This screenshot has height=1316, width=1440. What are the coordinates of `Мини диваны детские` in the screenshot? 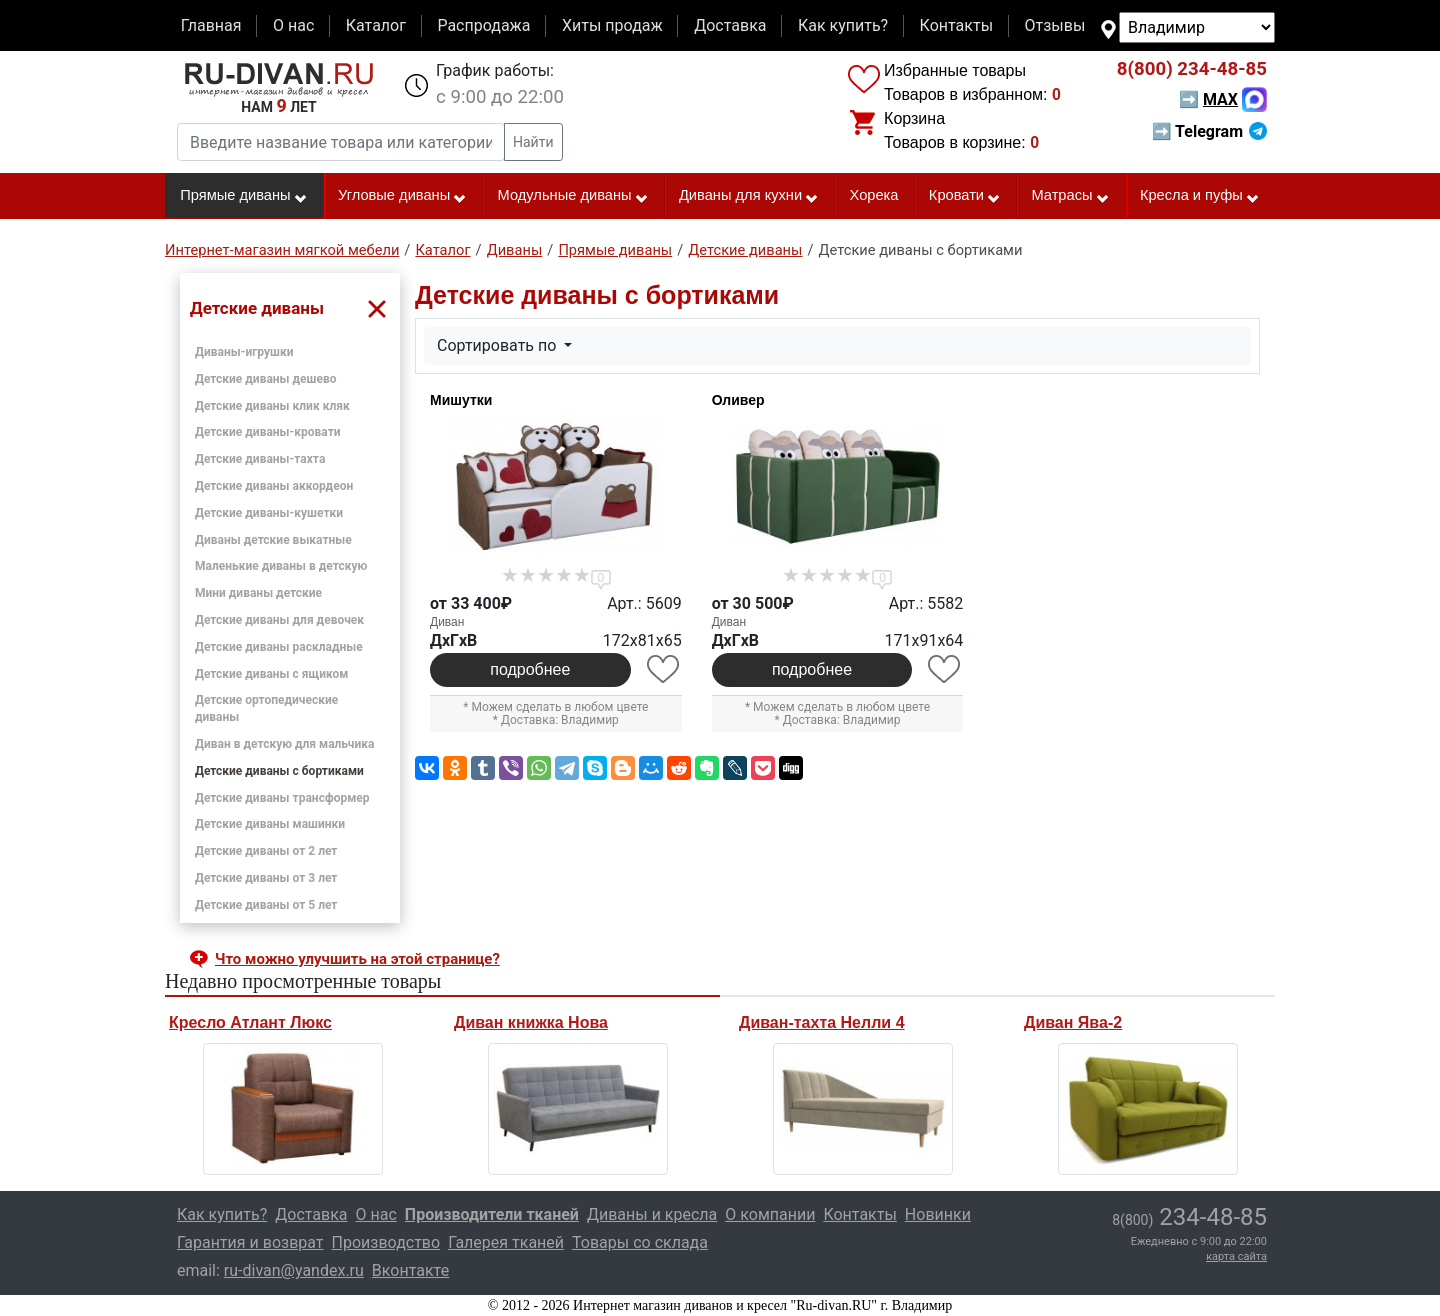 It's located at (258, 593).